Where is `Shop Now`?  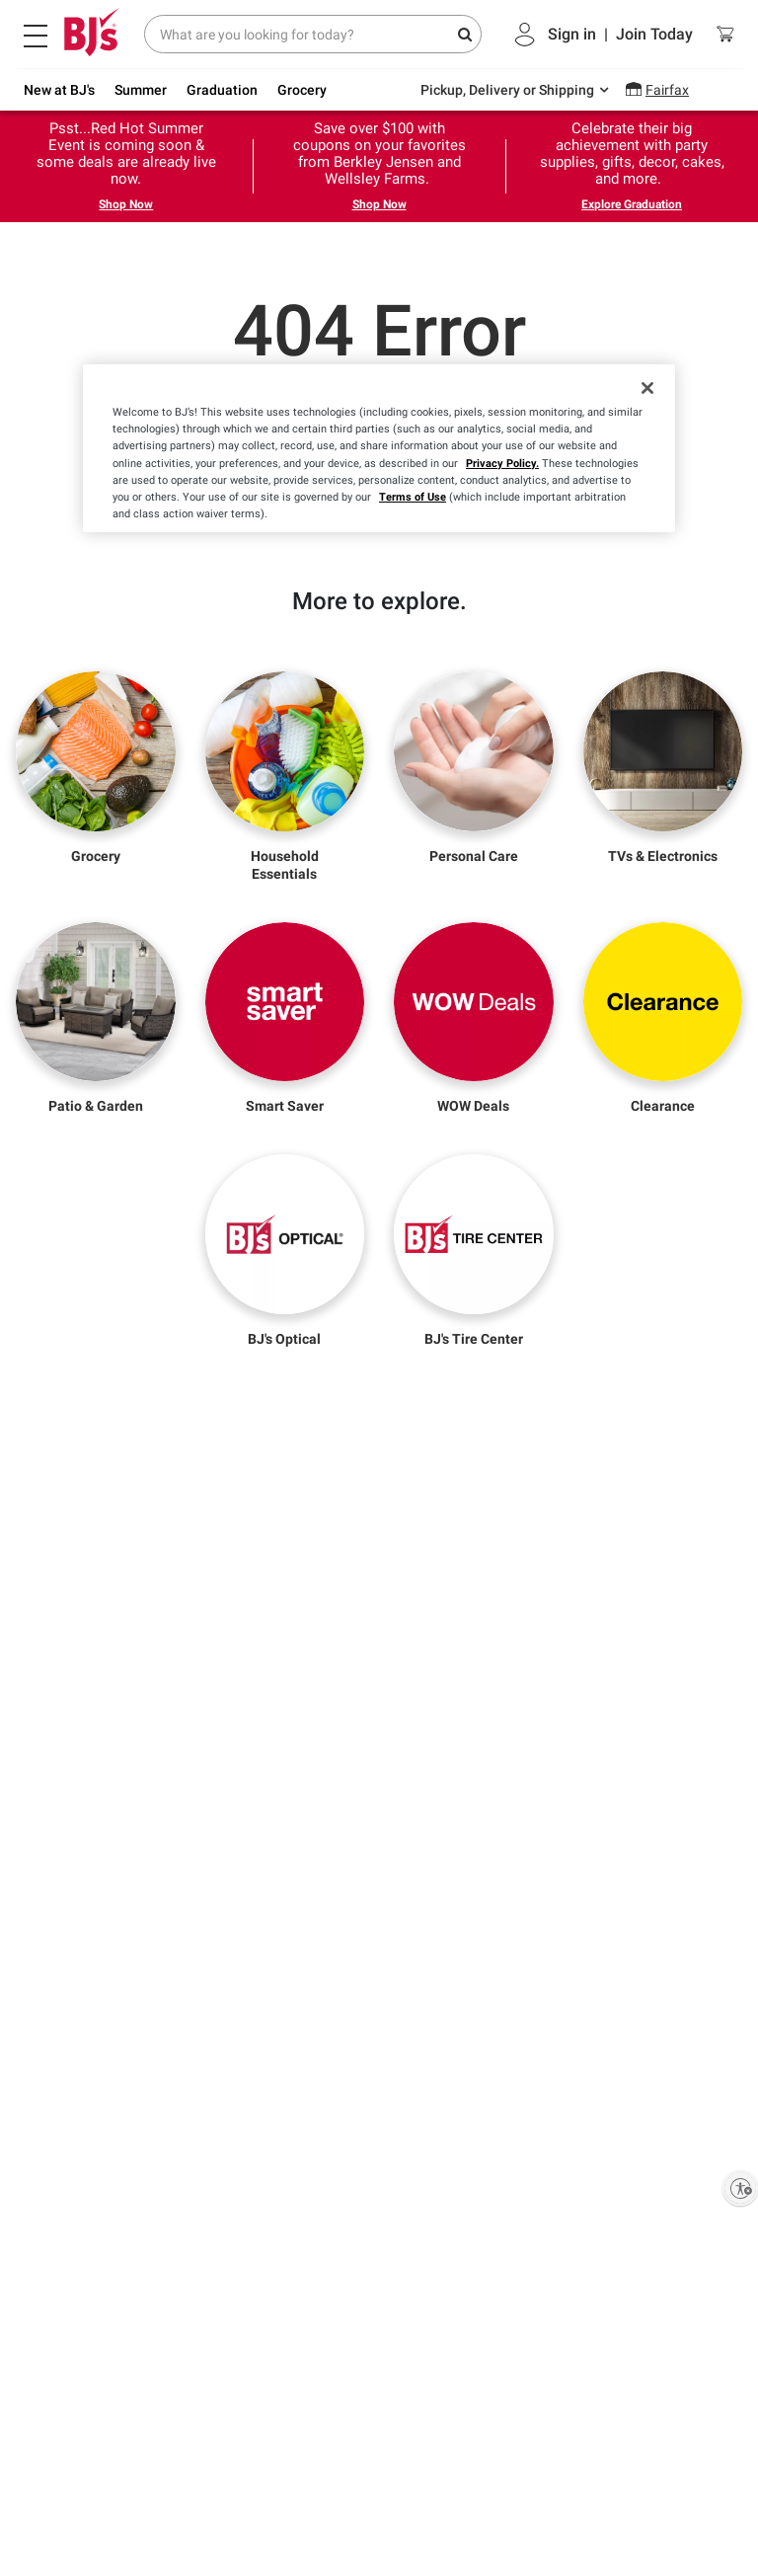 Shop Now is located at coordinates (126, 204).